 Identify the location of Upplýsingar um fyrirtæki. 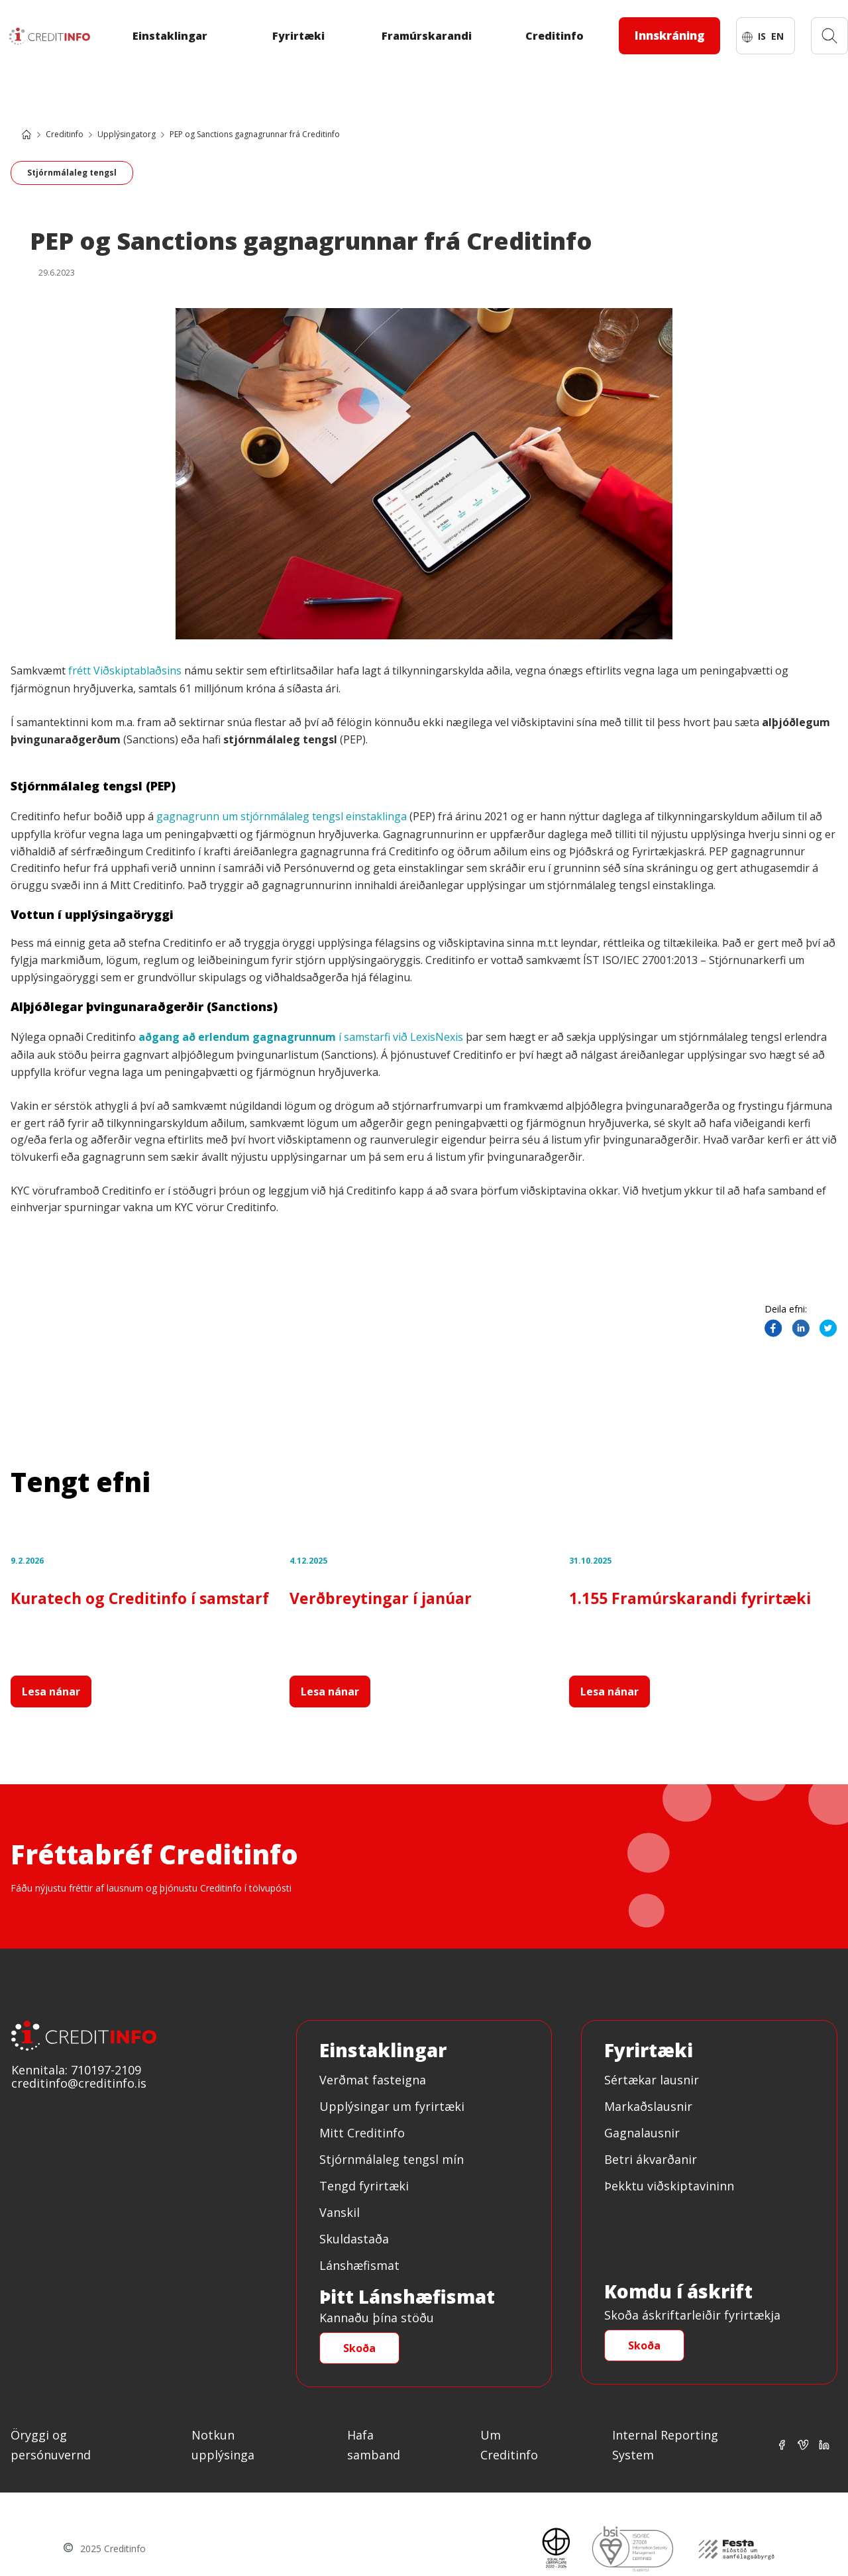
(391, 2106).